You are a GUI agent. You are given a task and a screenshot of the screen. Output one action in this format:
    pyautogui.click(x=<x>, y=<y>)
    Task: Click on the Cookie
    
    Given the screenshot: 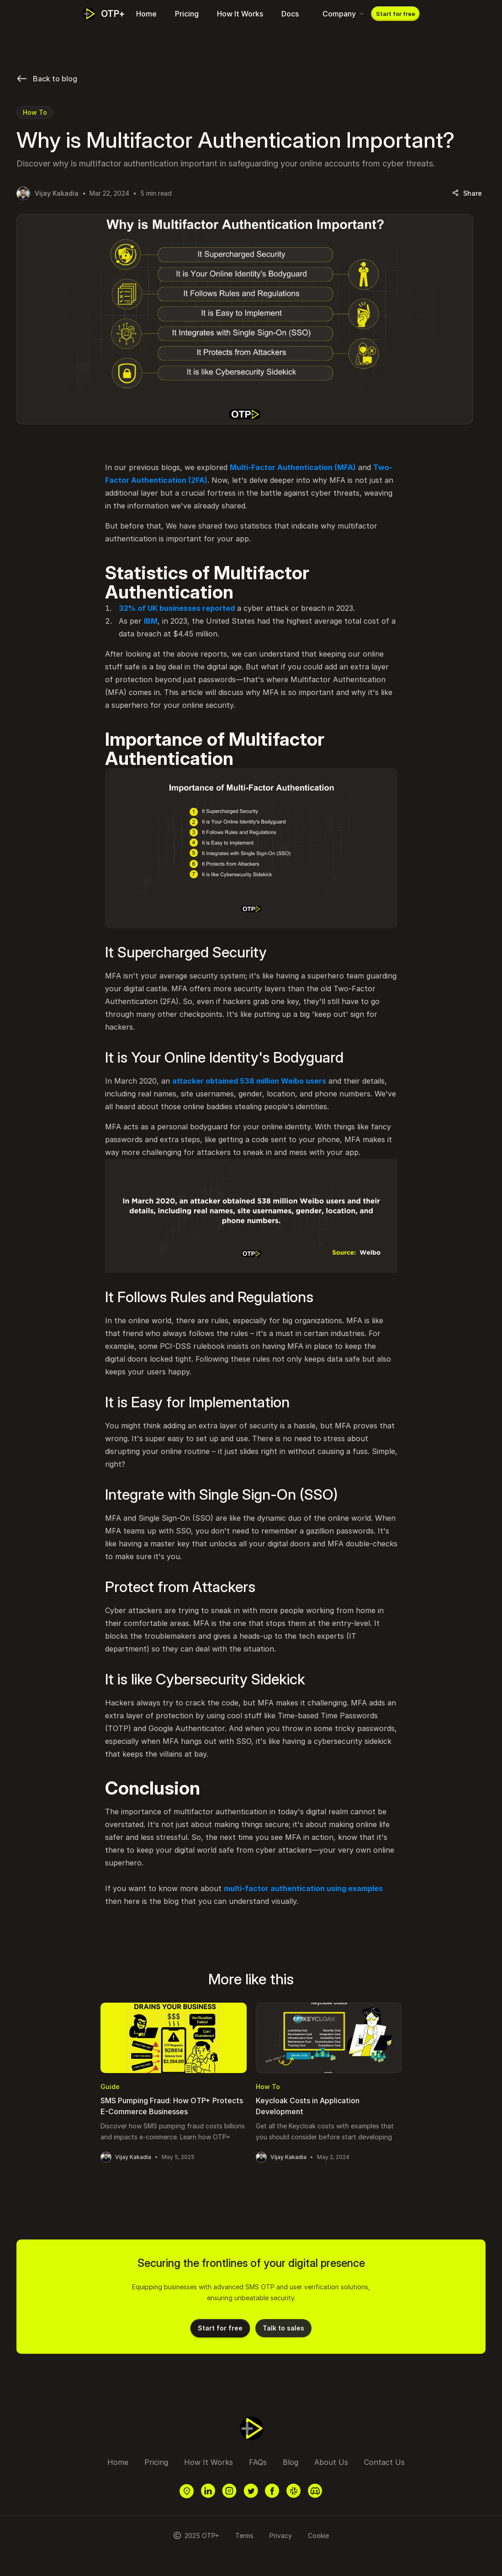 What is the action you would take?
    pyautogui.click(x=318, y=2535)
    